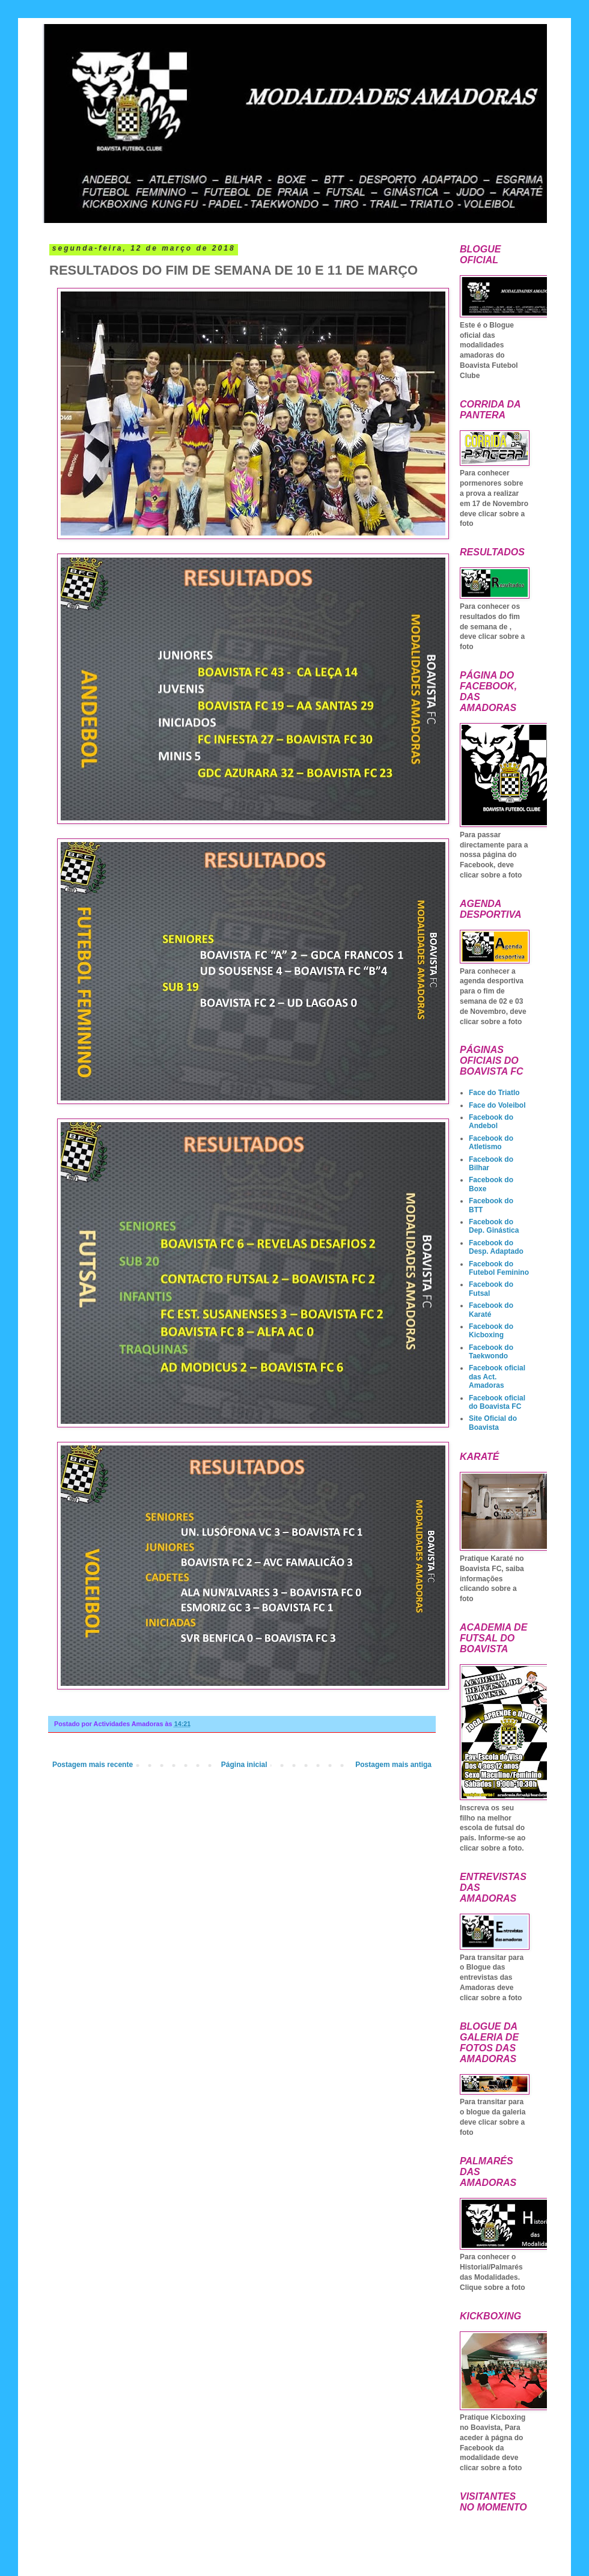 The image size is (589, 2576). Describe the element at coordinates (92, 1764) in the screenshot. I see `Postagem mais recente` at that location.